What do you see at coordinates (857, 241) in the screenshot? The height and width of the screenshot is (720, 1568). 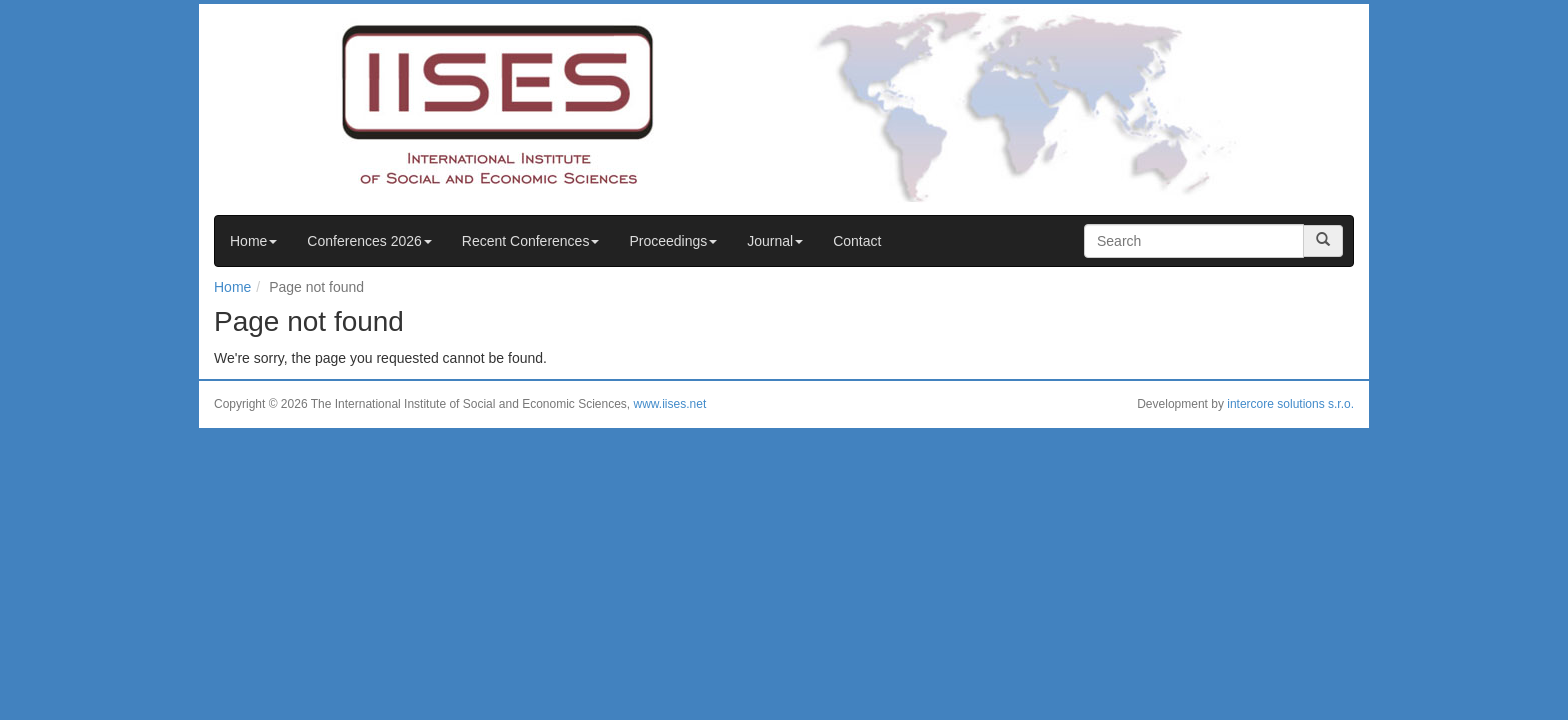 I see `Contact` at bounding box center [857, 241].